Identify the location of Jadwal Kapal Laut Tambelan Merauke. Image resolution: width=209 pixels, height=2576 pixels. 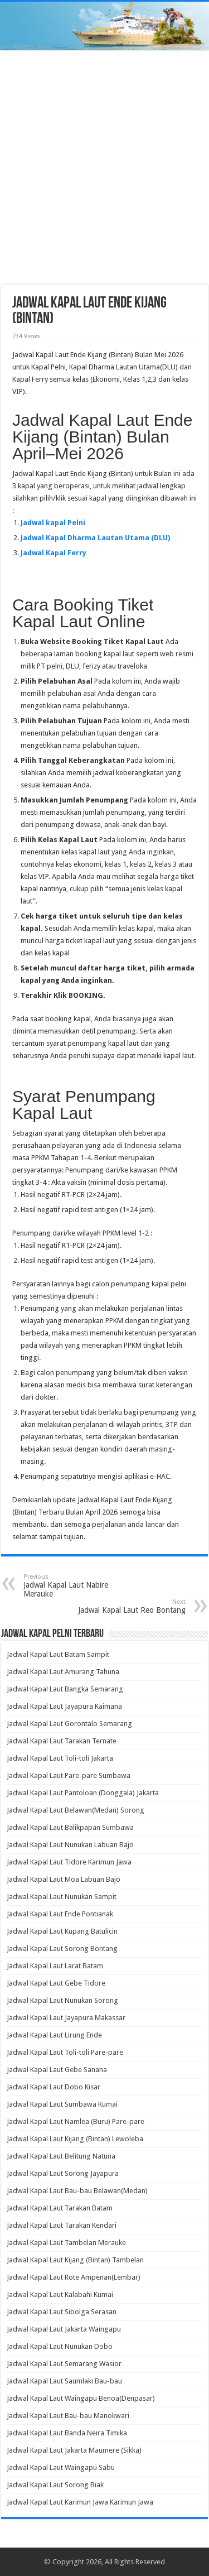
(66, 2242).